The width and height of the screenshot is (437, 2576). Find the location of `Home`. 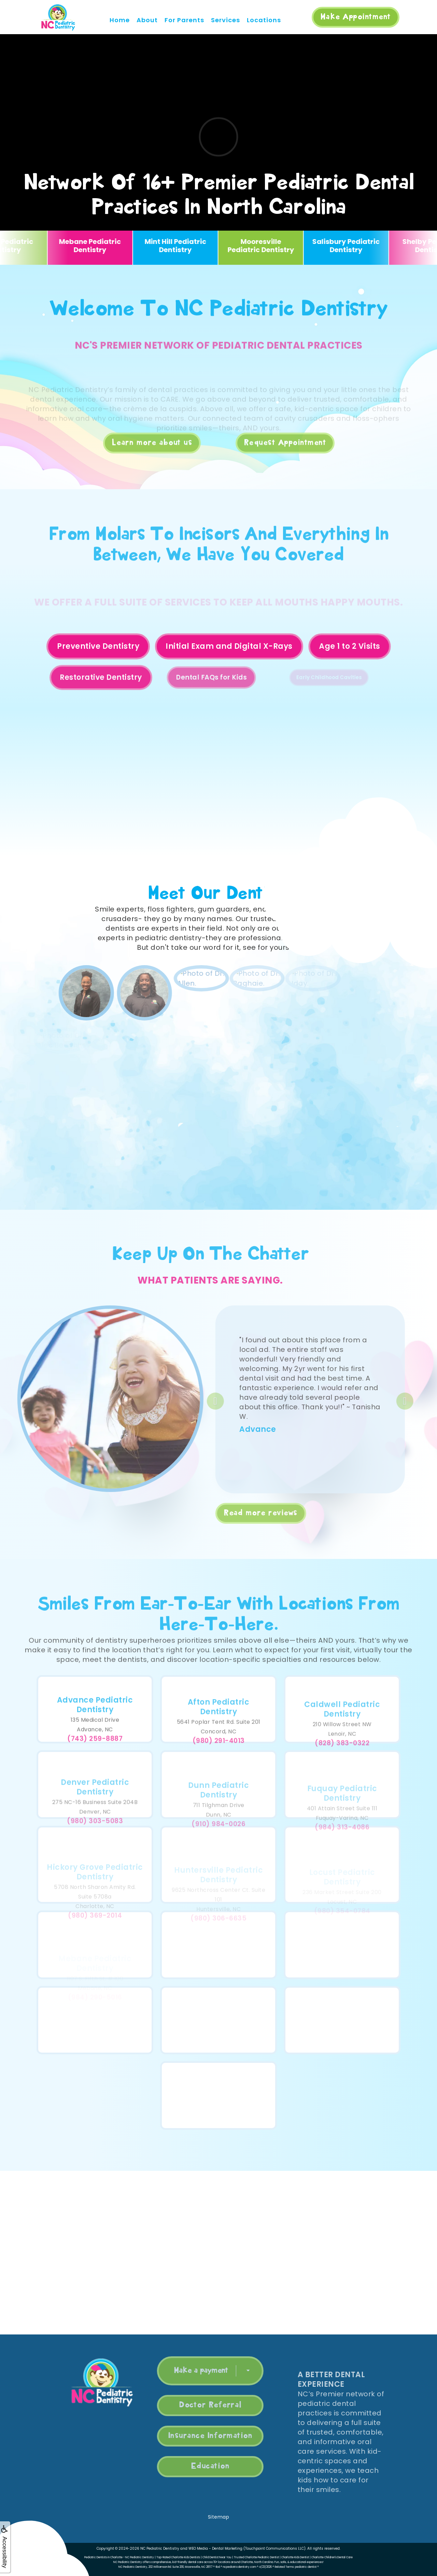

Home is located at coordinates (120, 20).